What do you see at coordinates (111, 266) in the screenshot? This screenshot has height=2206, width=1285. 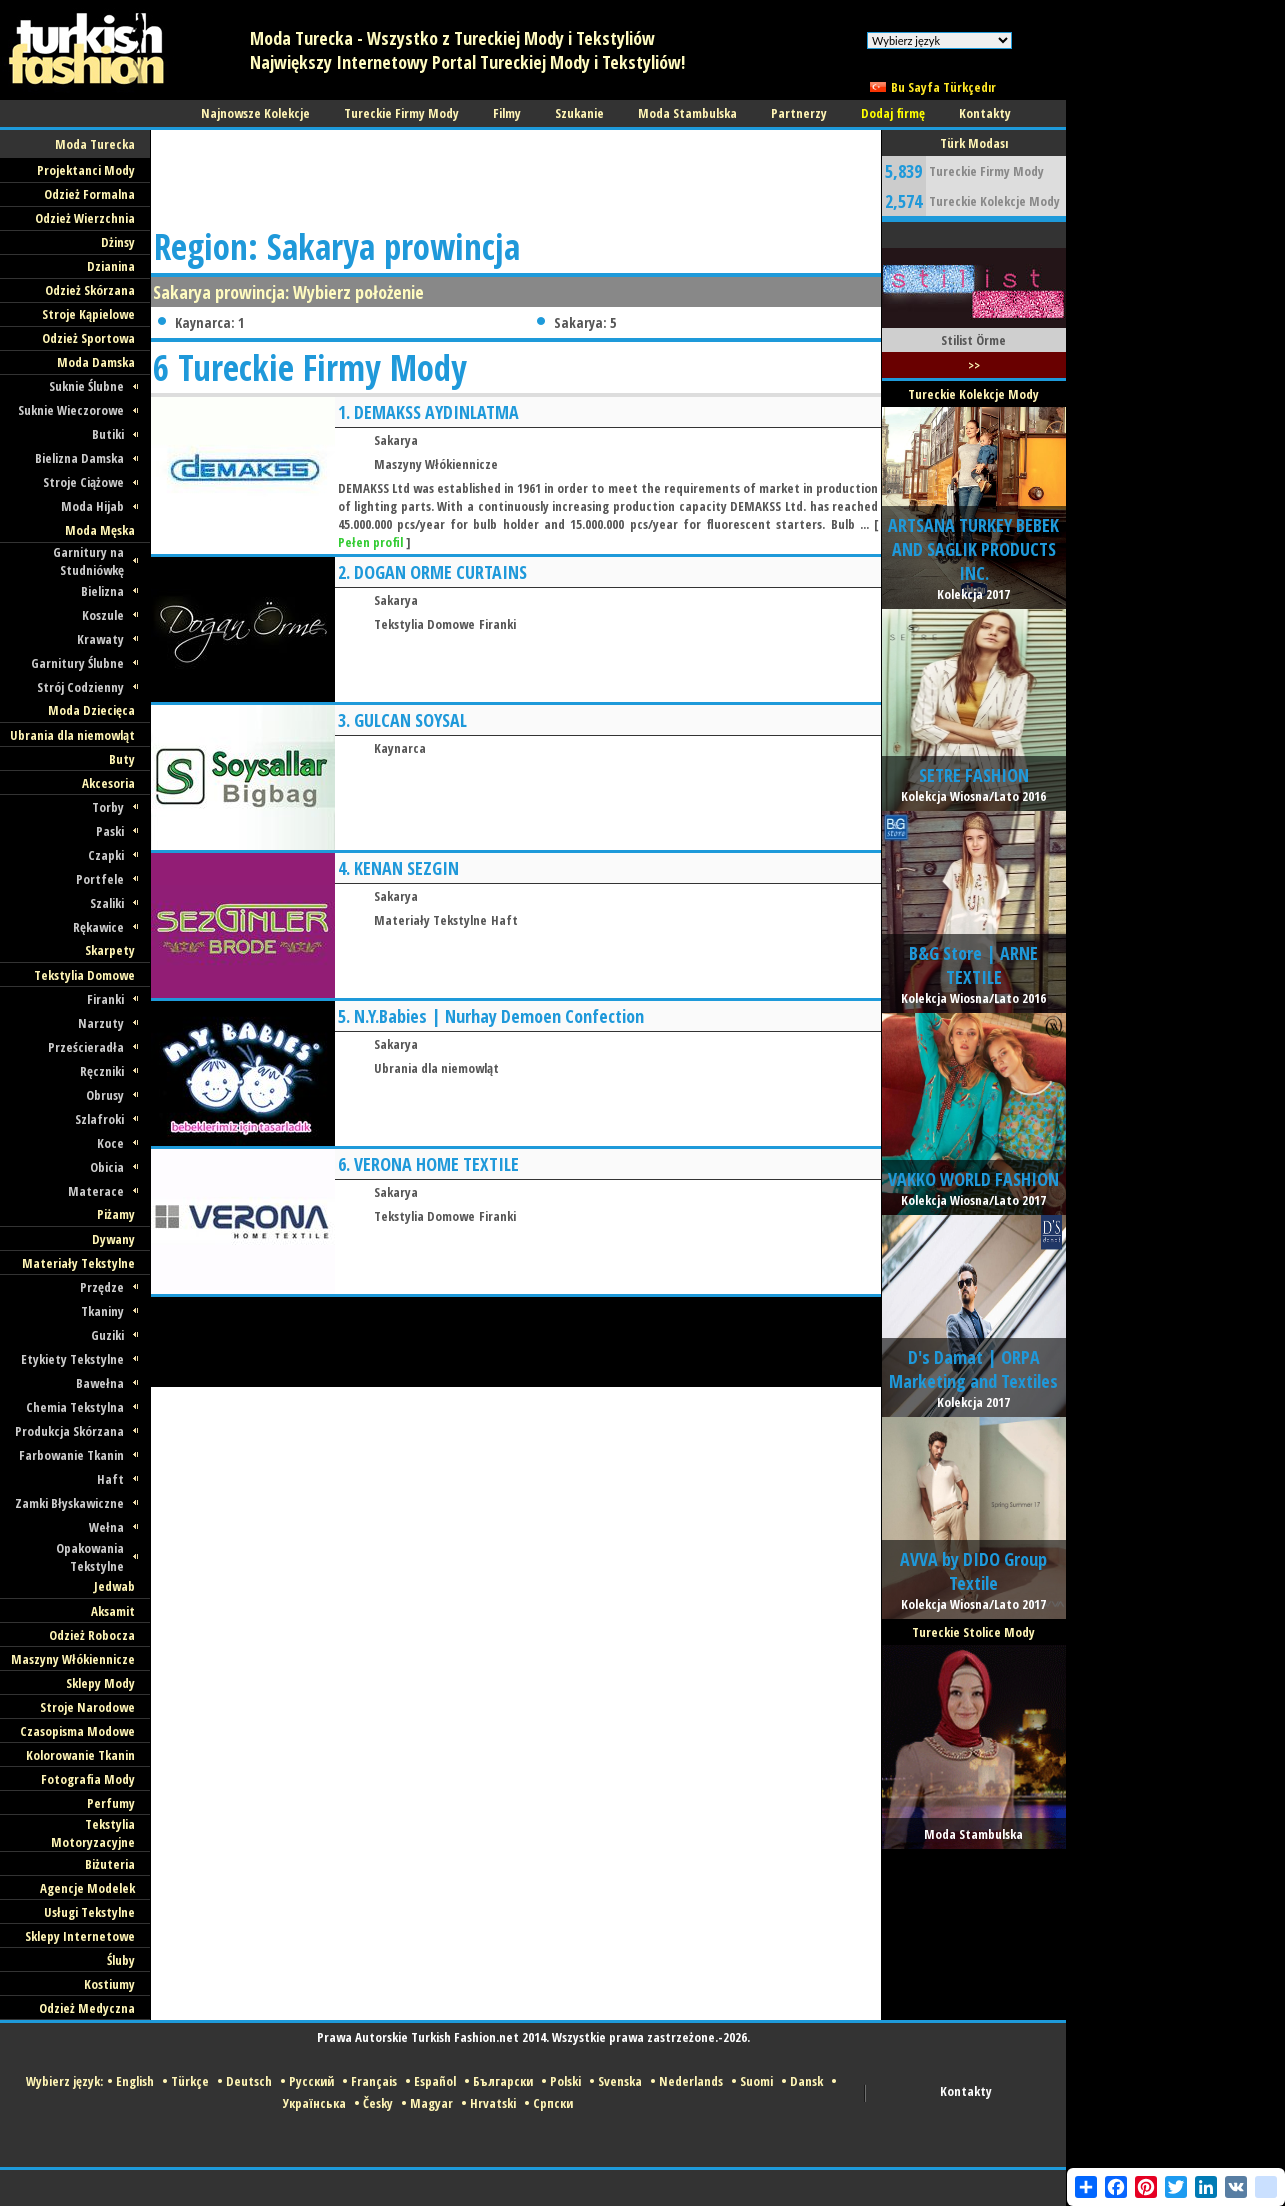 I see `Dzianina` at bounding box center [111, 266].